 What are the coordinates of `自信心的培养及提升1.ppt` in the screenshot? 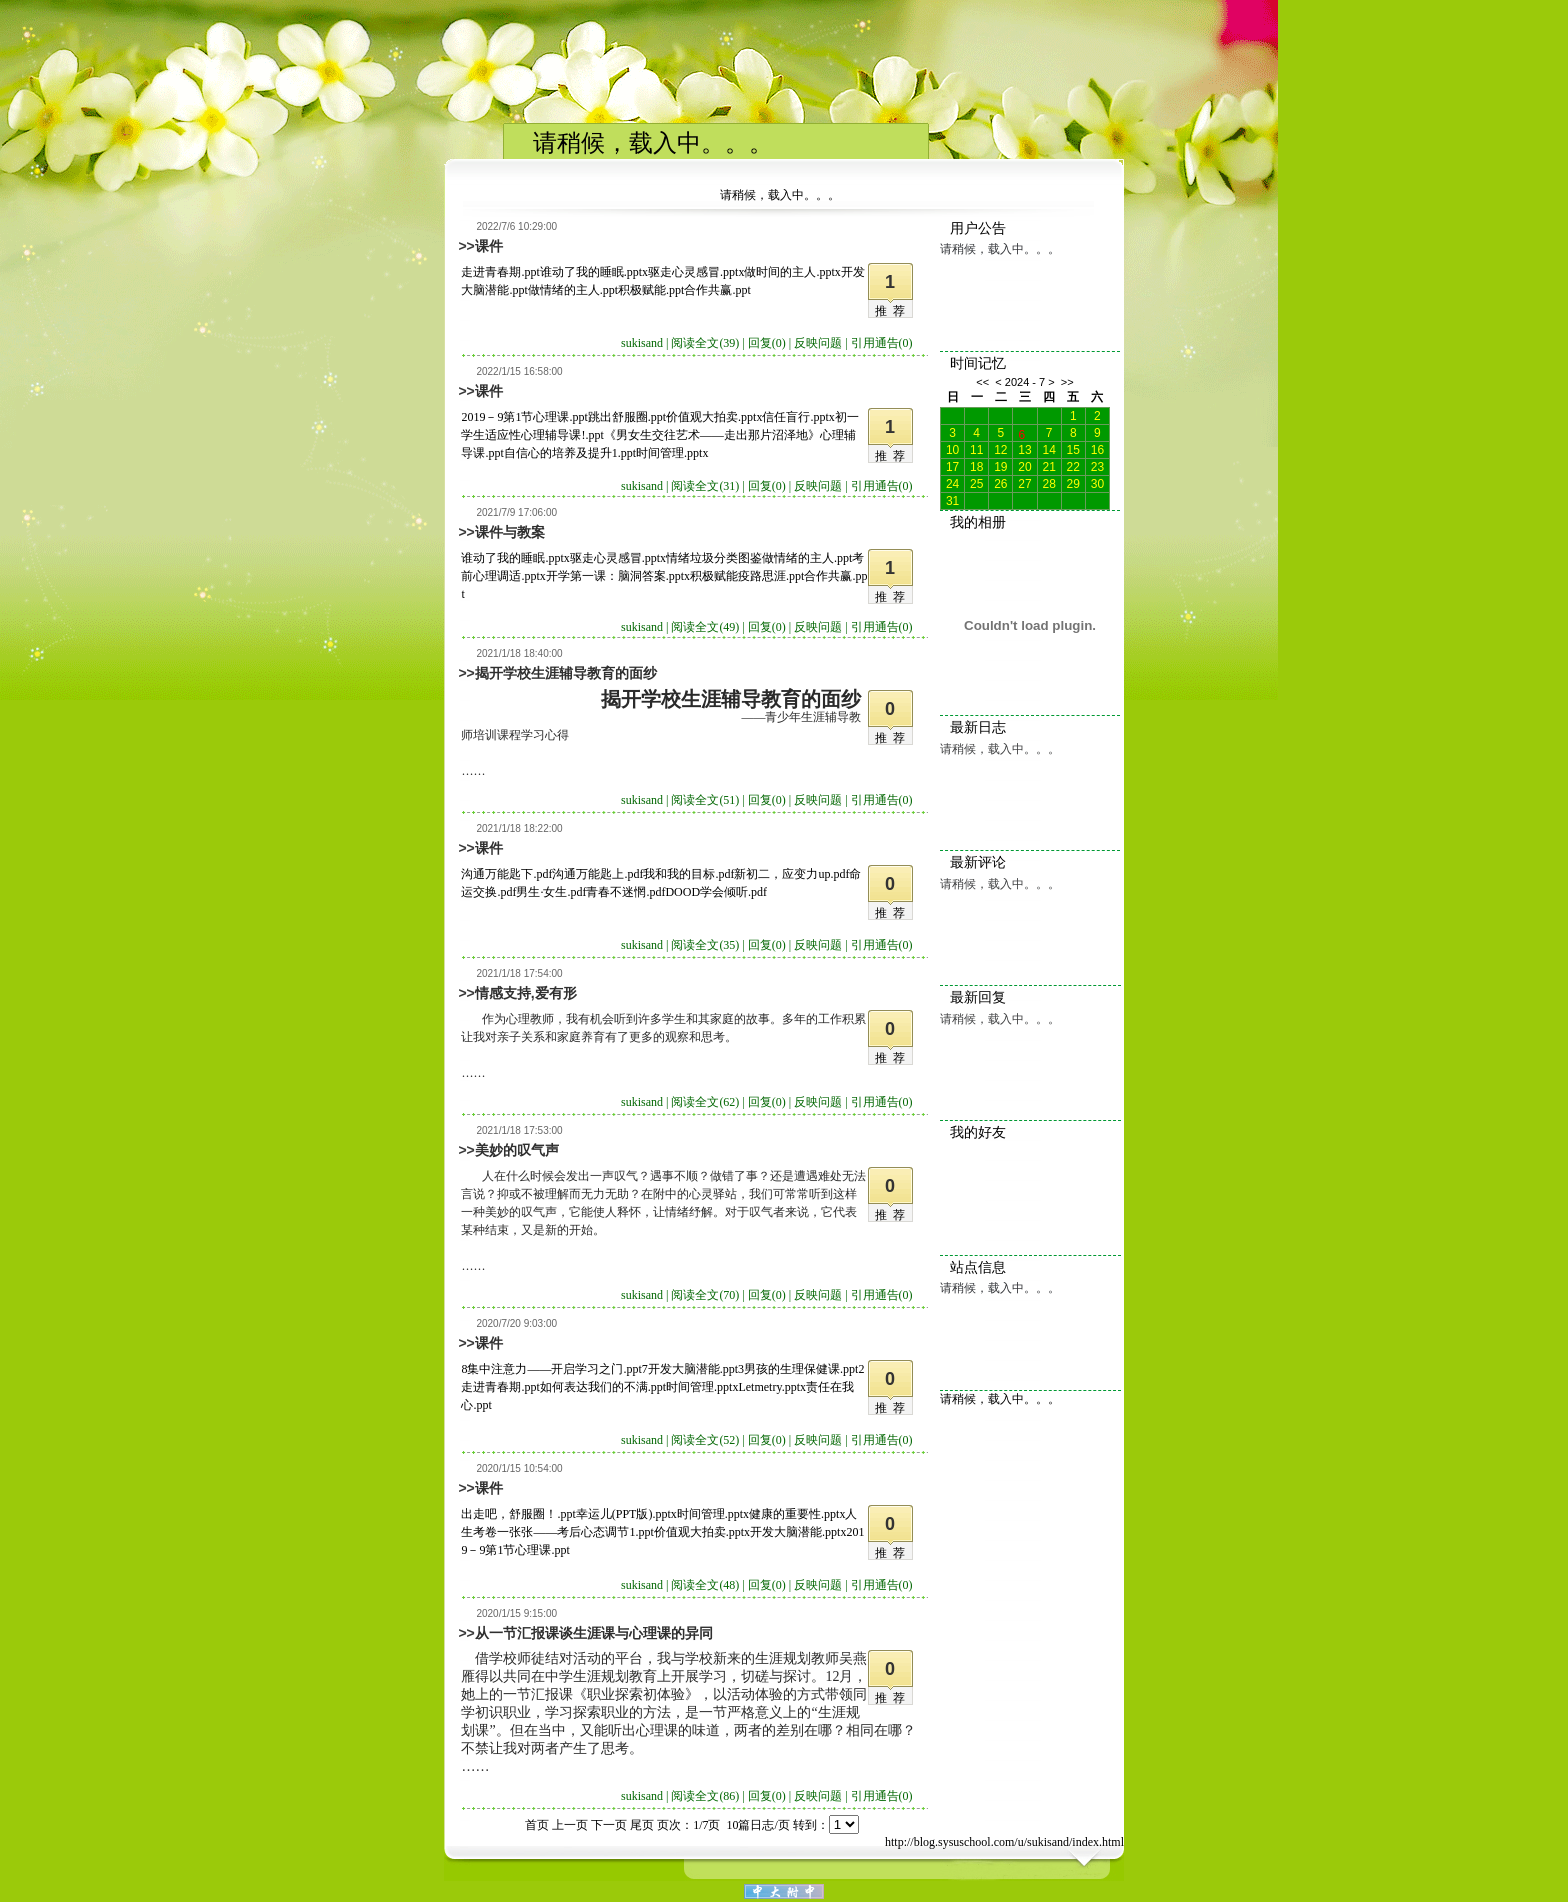 It's located at (570, 453).